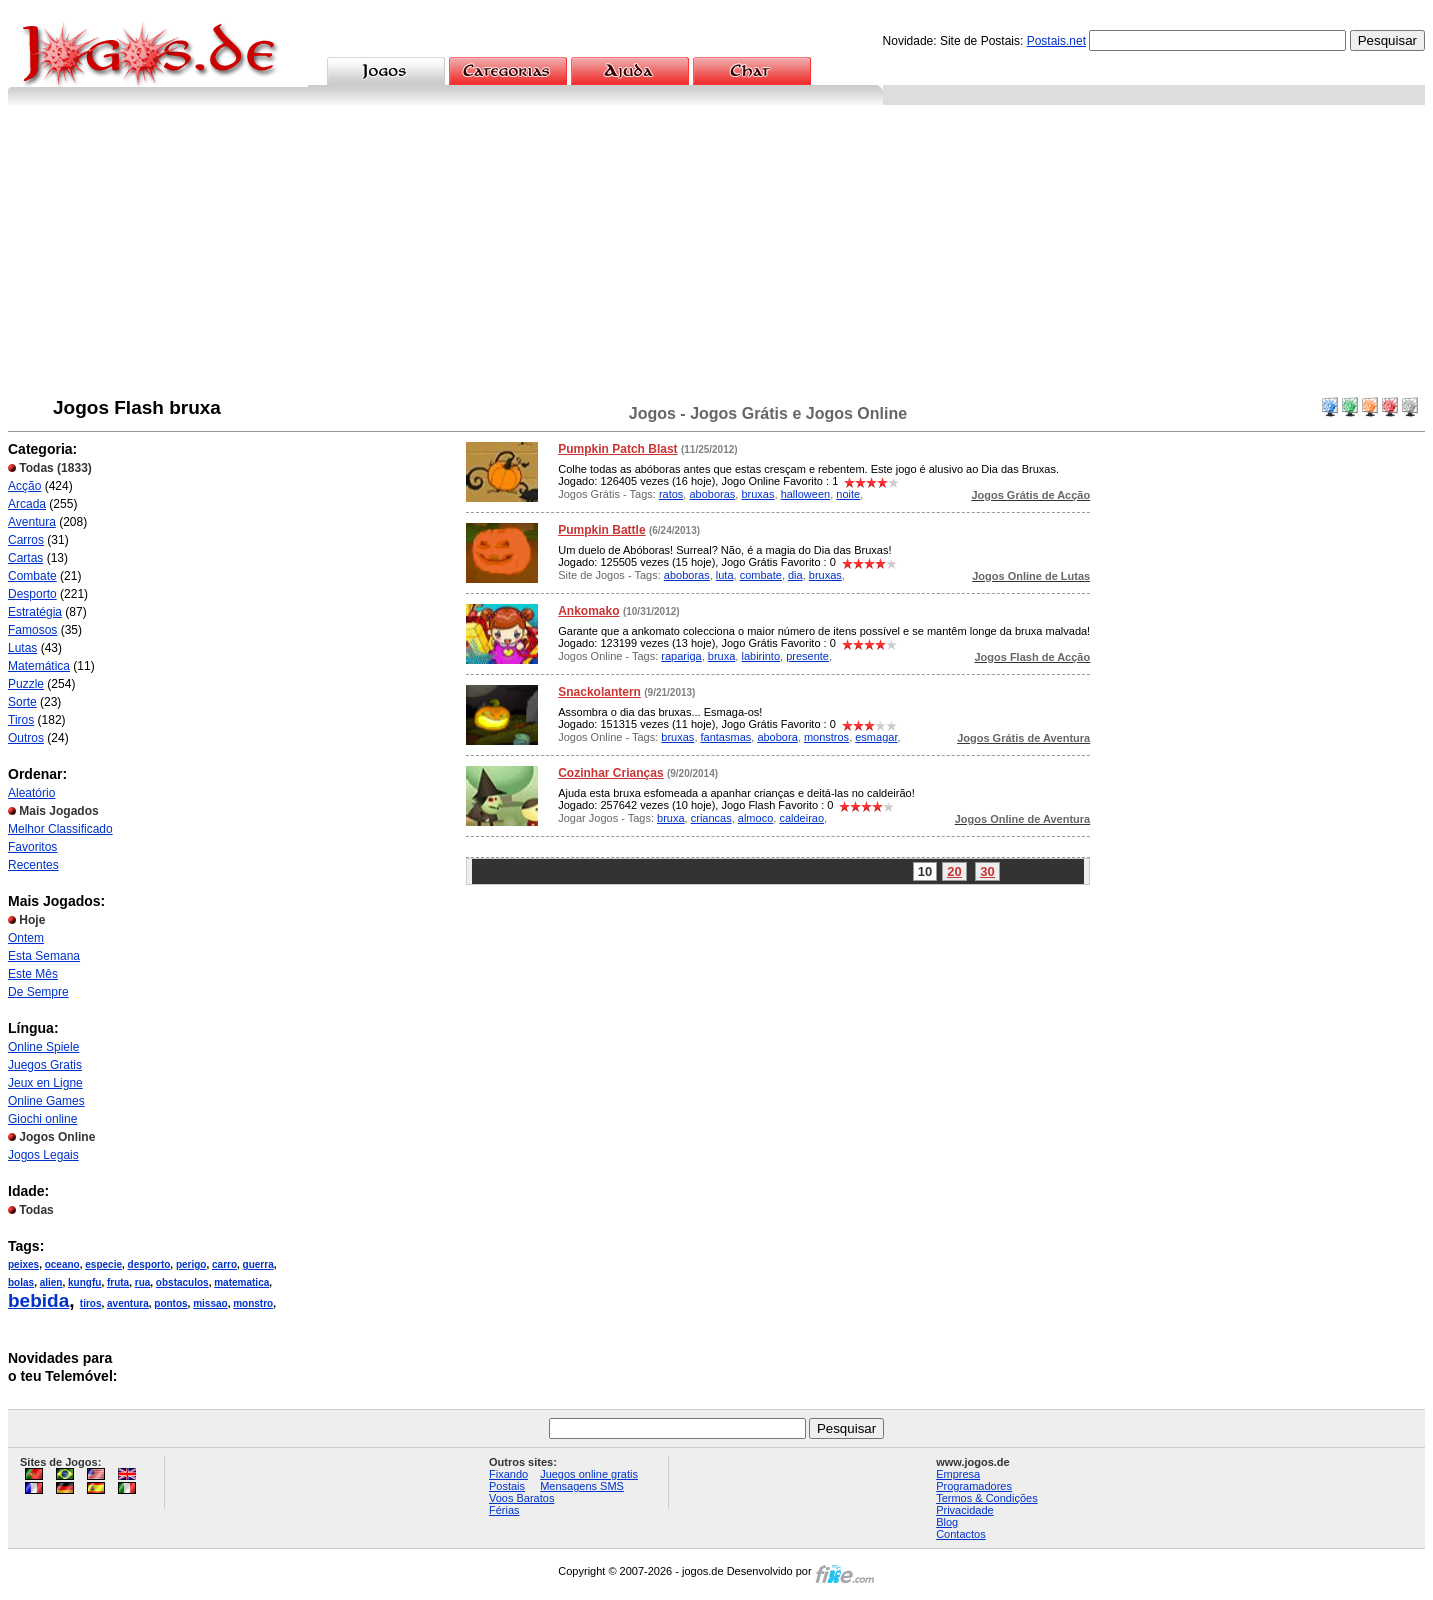 This screenshot has width=1433, height=1600. Describe the element at coordinates (26, 684) in the screenshot. I see `Puzzle` at that location.